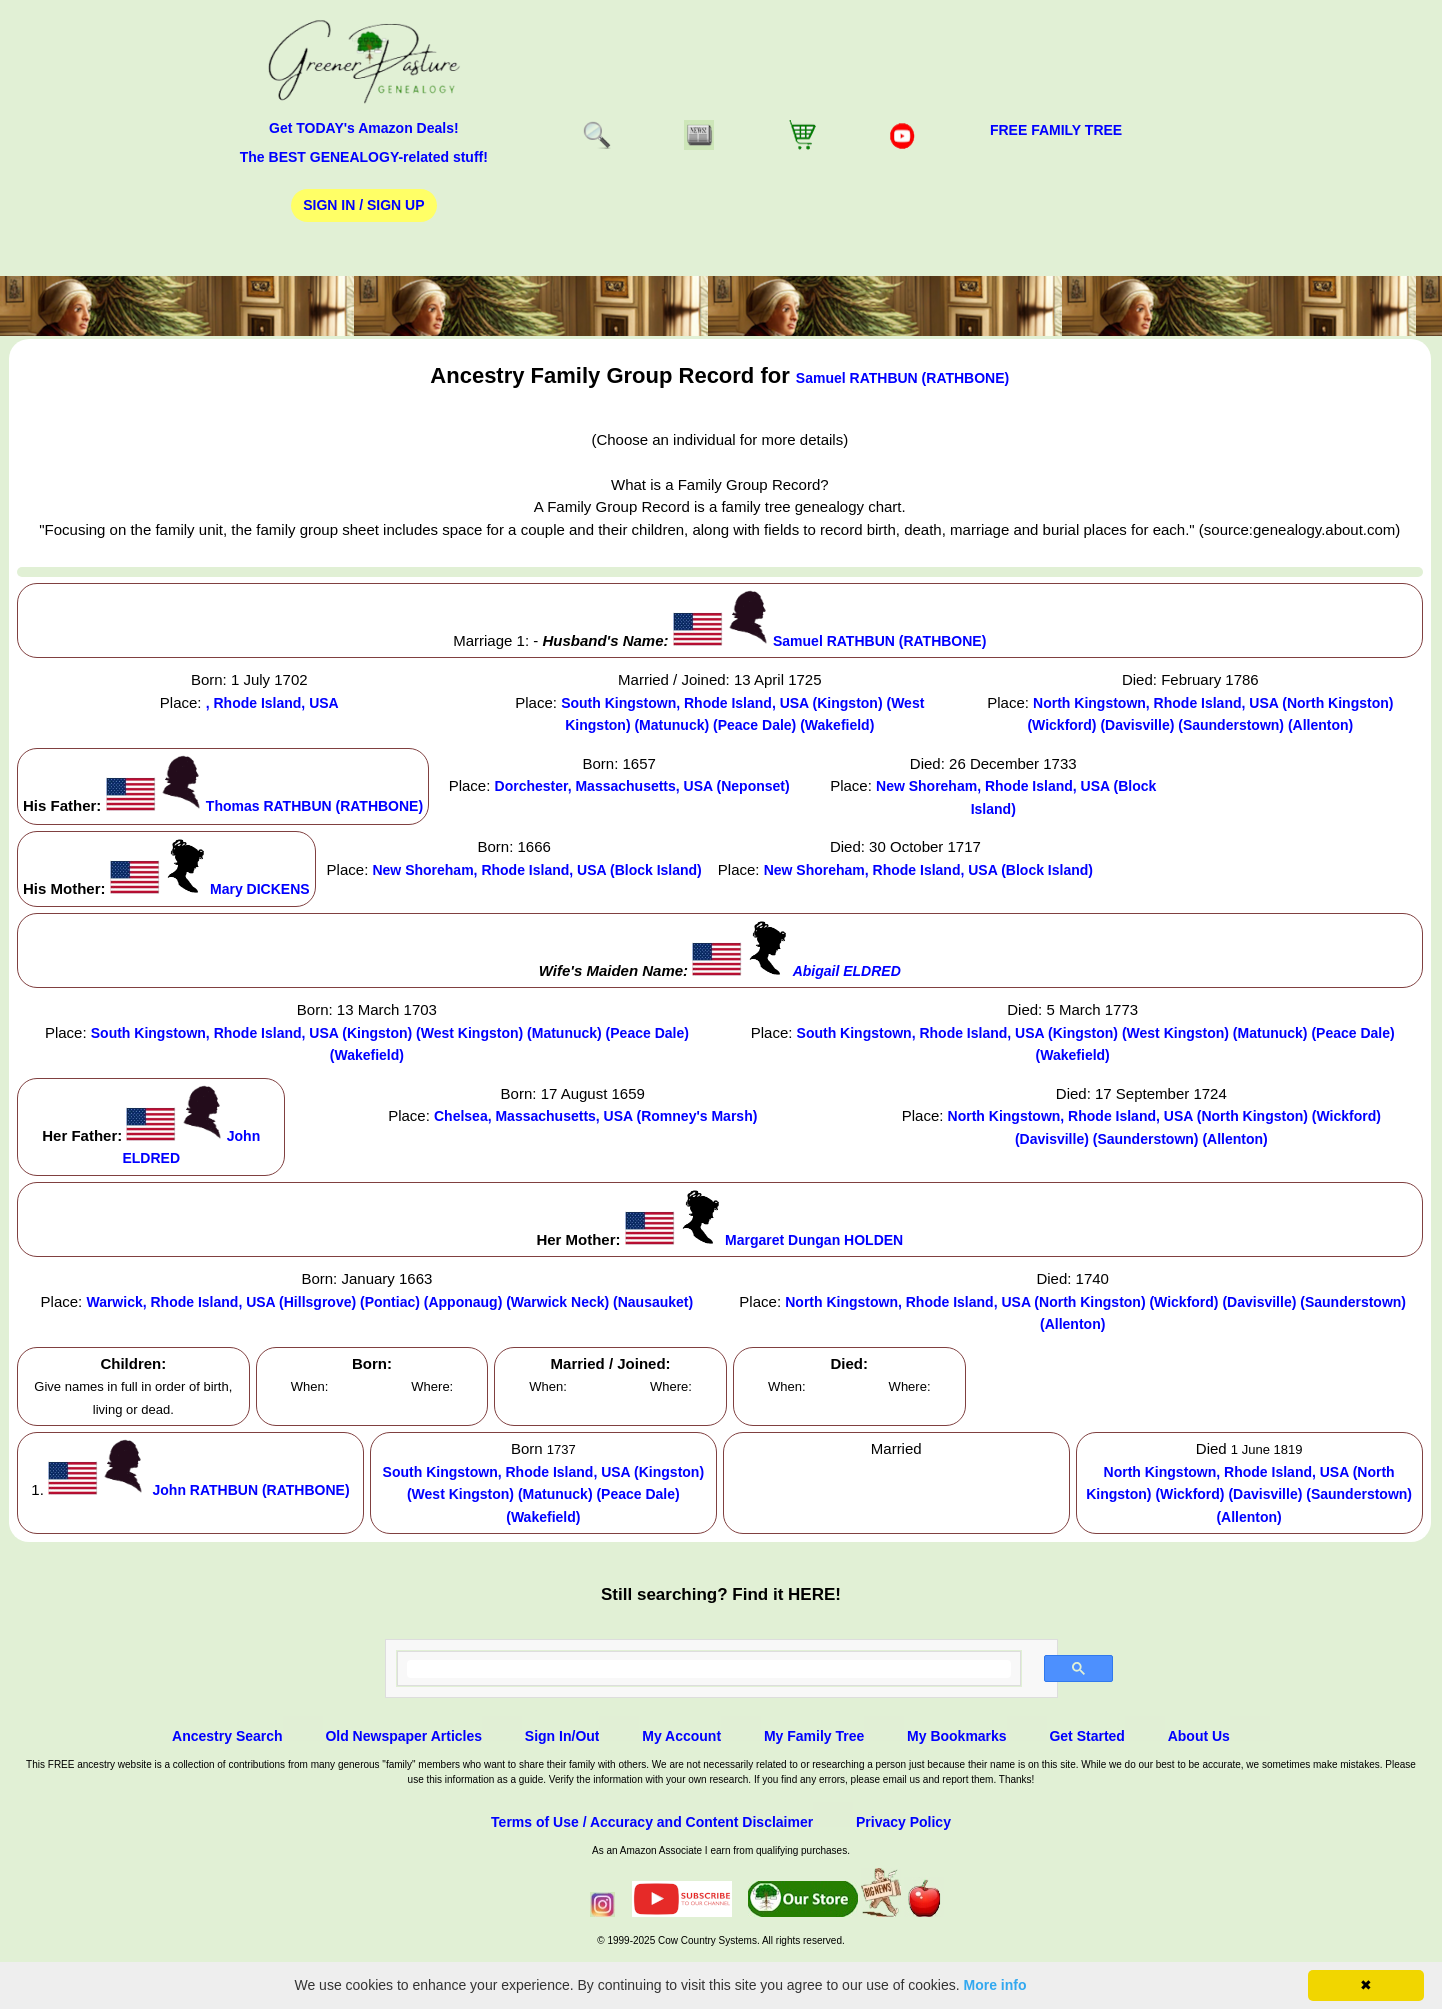 This screenshot has width=1442, height=2009. What do you see at coordinates (389, 1302) in the screenshot?
I see `Warwick, Rhode Island, USA (Hillsgrove) (Pontiac) (Apponaug) (Warwick Neck) (Nausauket)` at bounding box center [389, 1302].